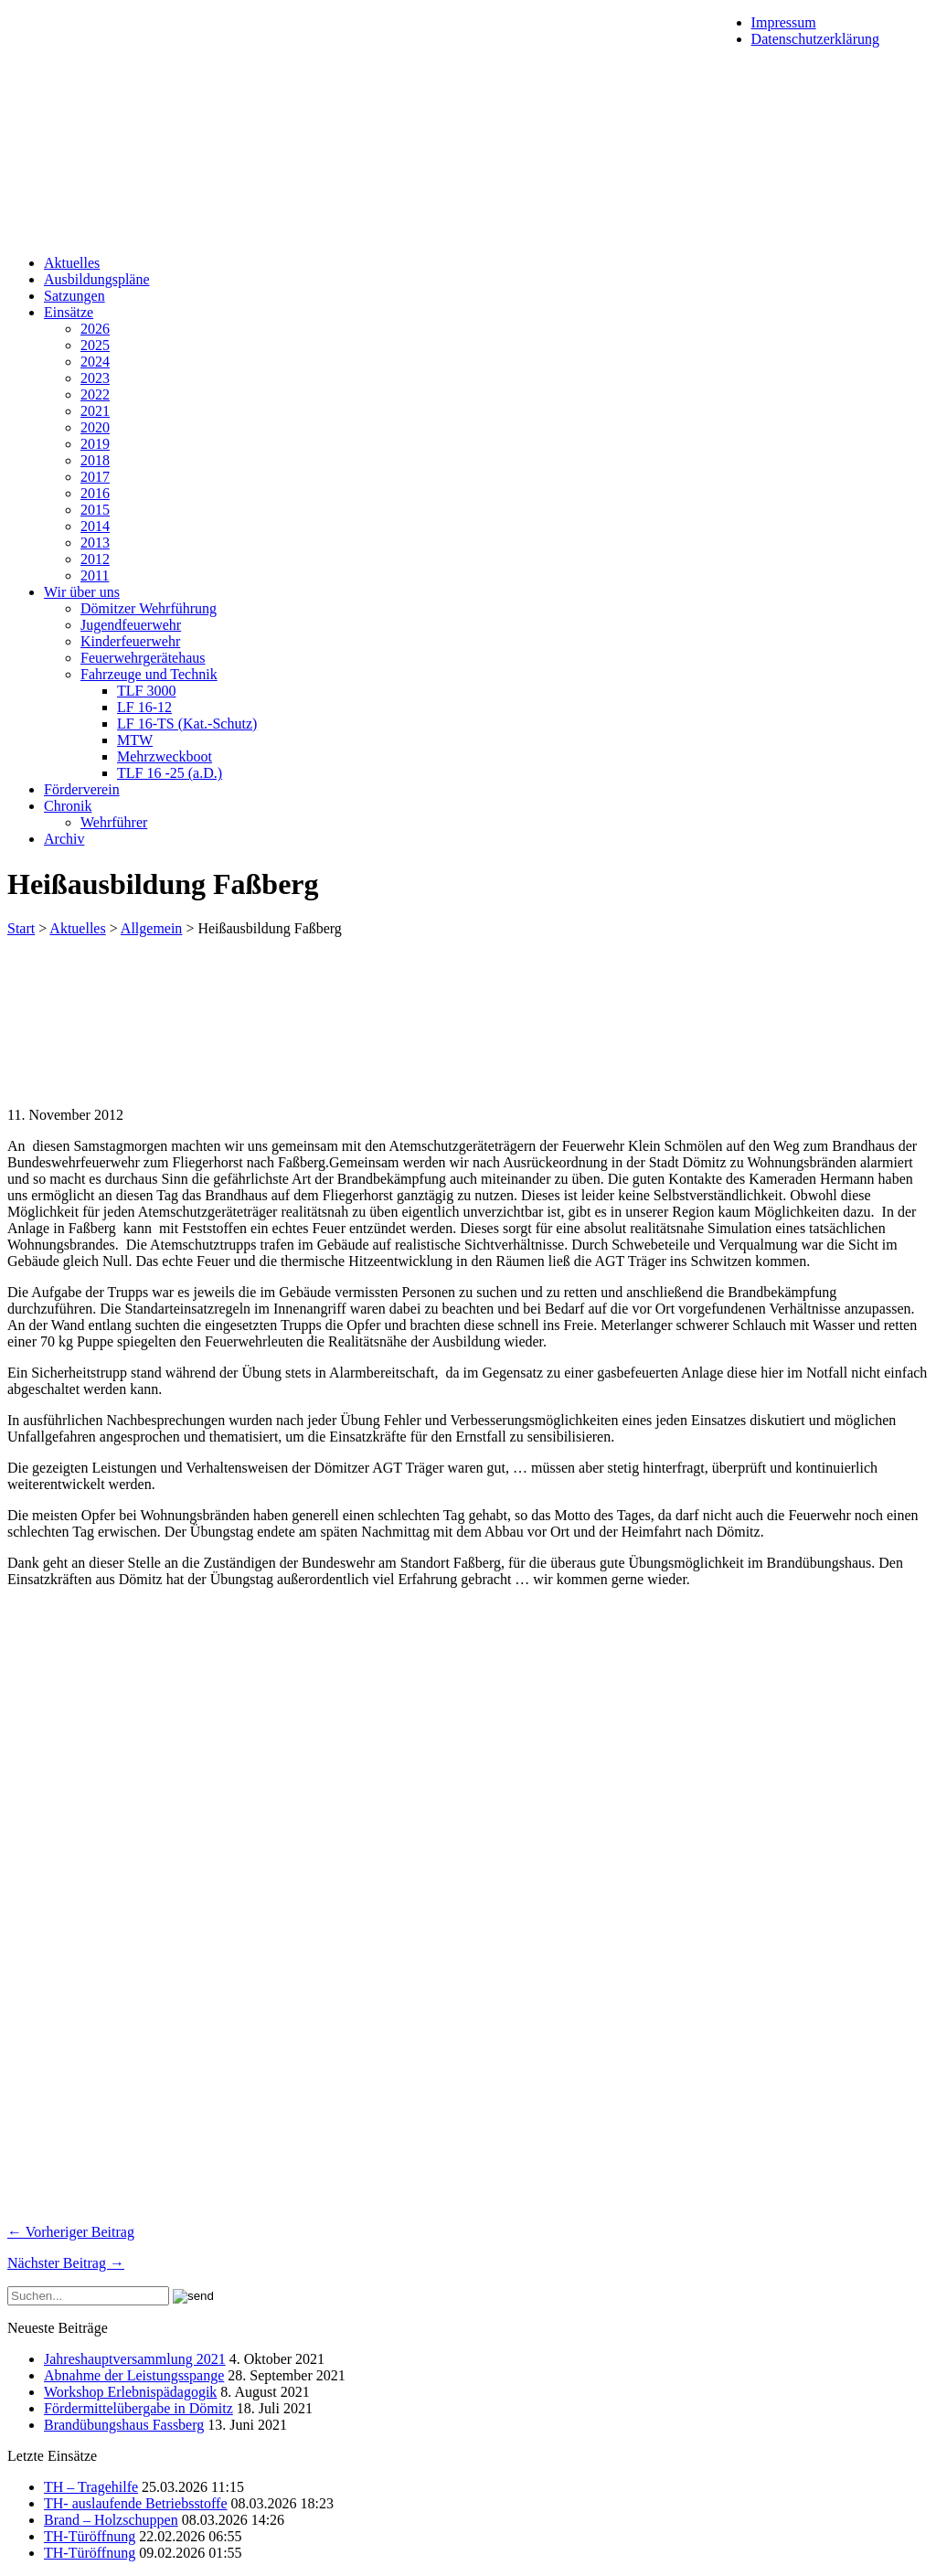 This screenshot has height=2576, width=936. Describe the element at coordinates (89, 2536) in the screenshot. I see `TH-Türöffnung` at that location.